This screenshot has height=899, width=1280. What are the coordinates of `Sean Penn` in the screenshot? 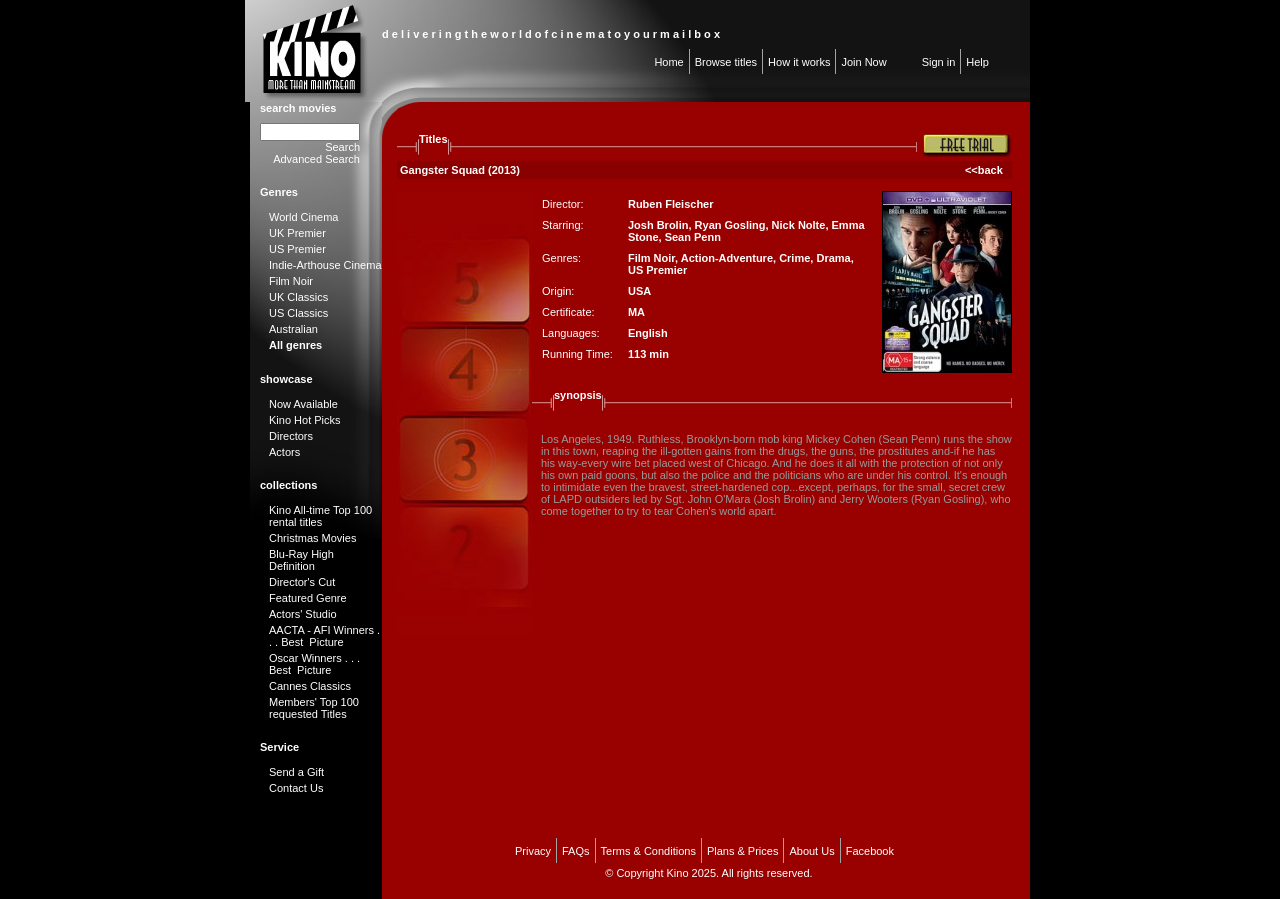 It's located at (693, 237).